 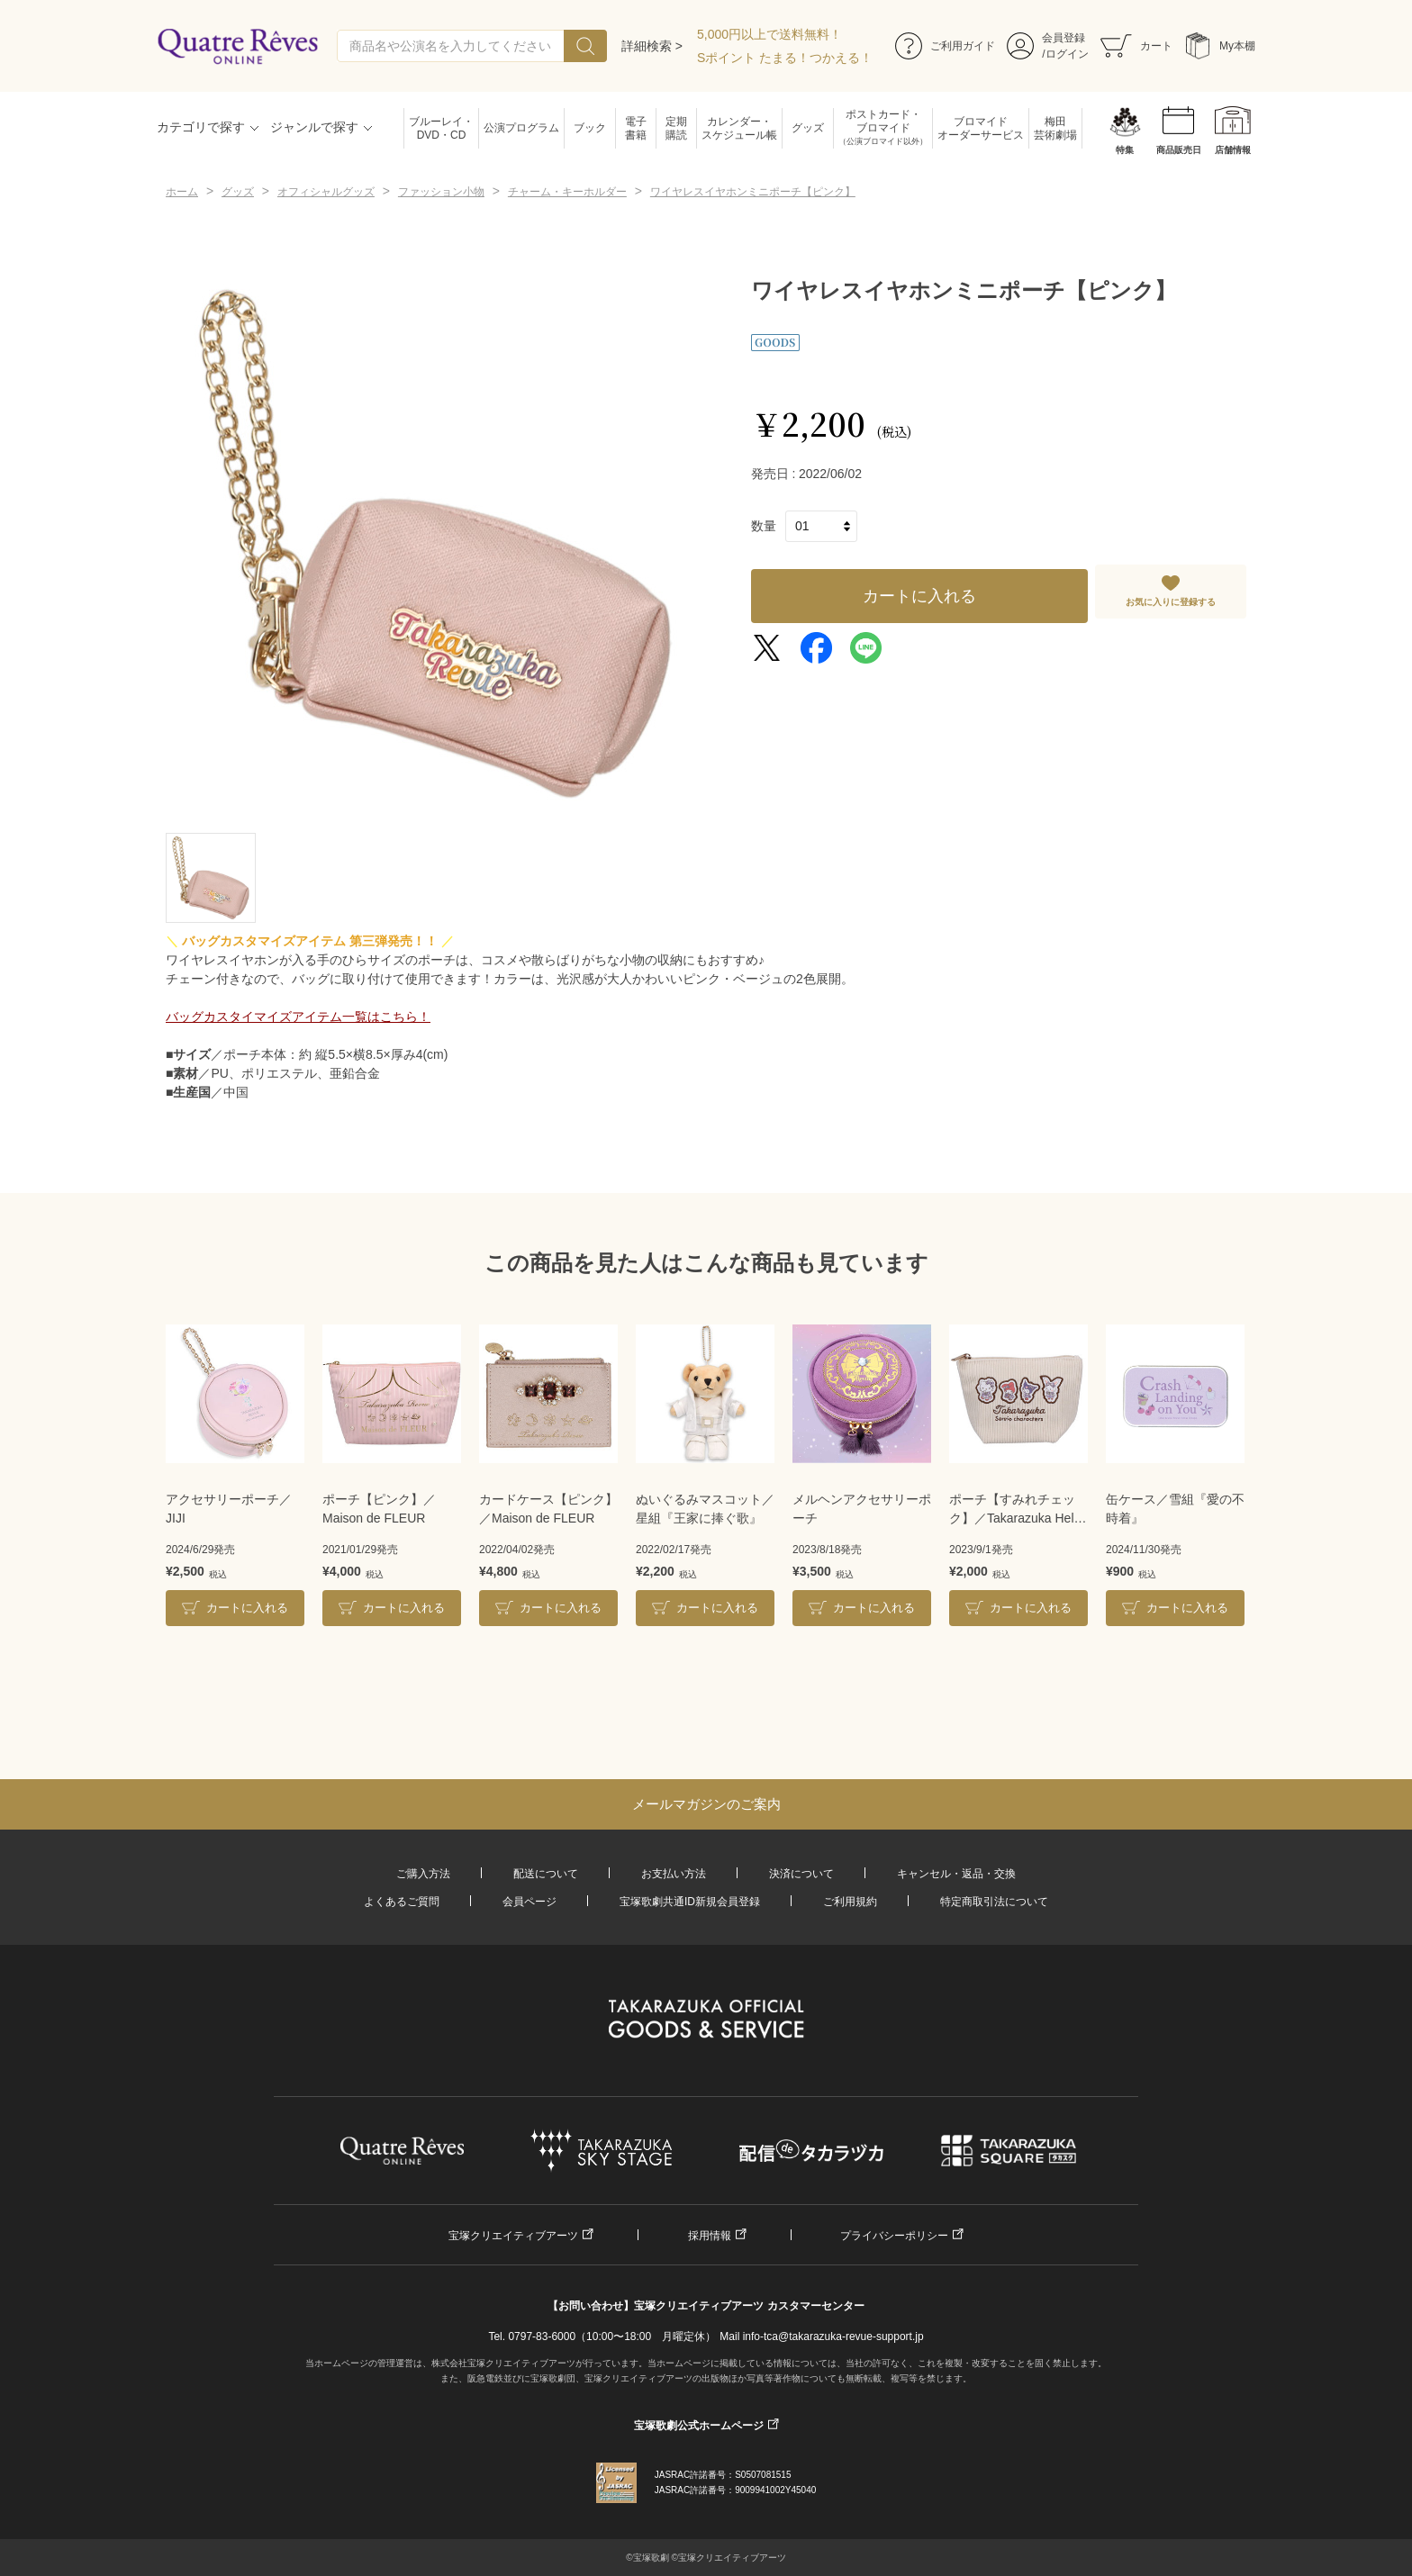 What do you see at coordinates (1055, 128) in the screenshot?
I see `梅田芸術劇場` at bounding box center [1055, 128].